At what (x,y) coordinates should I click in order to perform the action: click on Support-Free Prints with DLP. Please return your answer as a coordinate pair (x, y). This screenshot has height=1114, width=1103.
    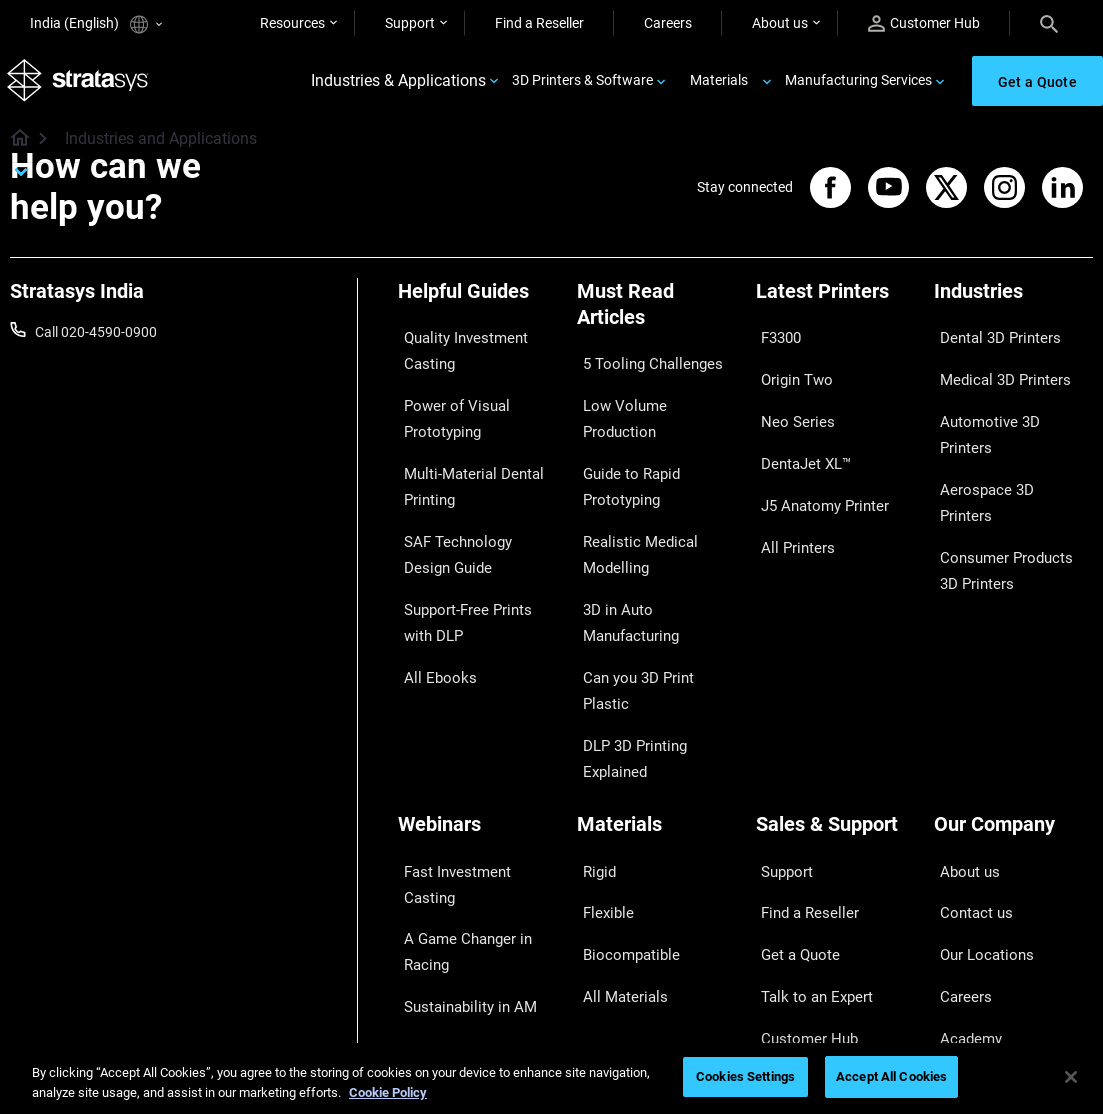
    Looking at the image, I should click on (473, 576).